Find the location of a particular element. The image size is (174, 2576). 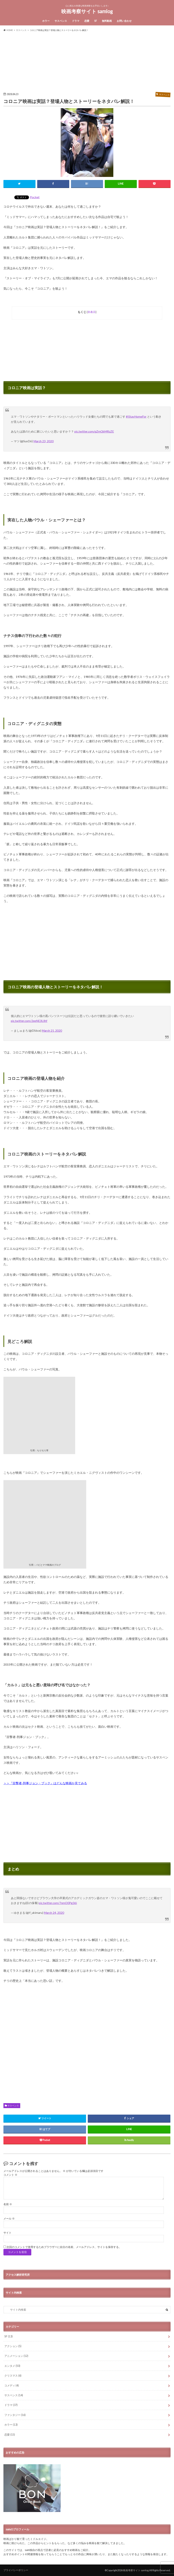

アニメーション is located at coordinates (16, 2355).